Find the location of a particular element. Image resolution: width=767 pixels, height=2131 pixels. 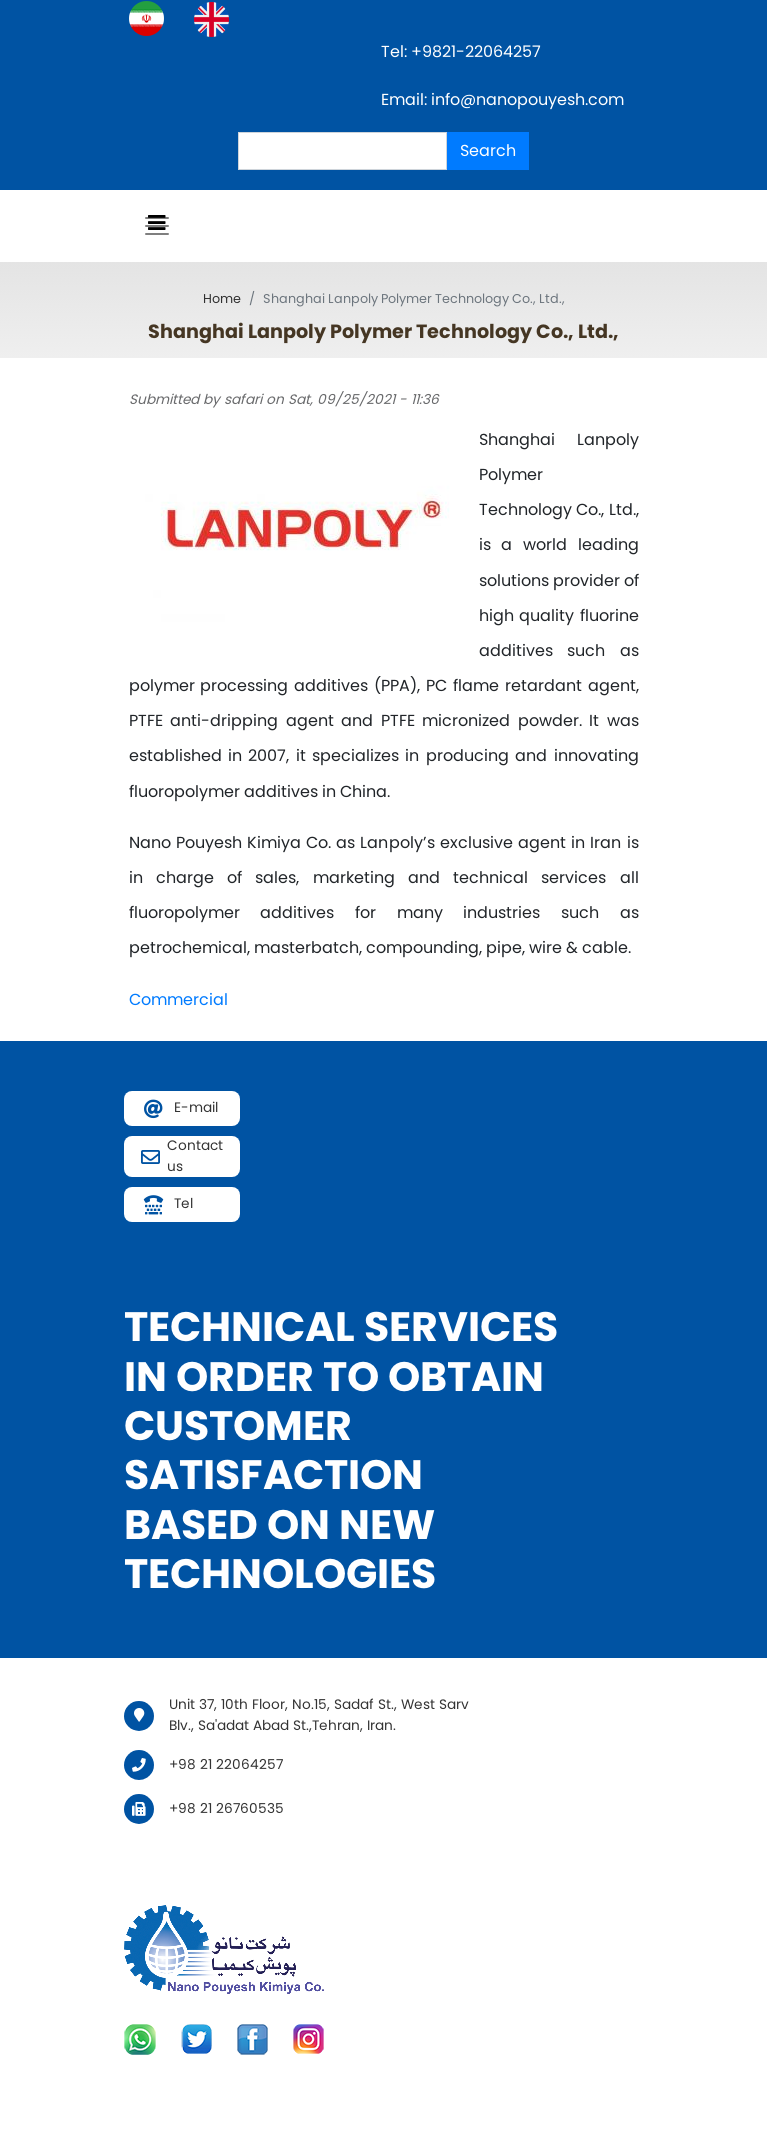

Tel is located at coordinates (183, 1203).